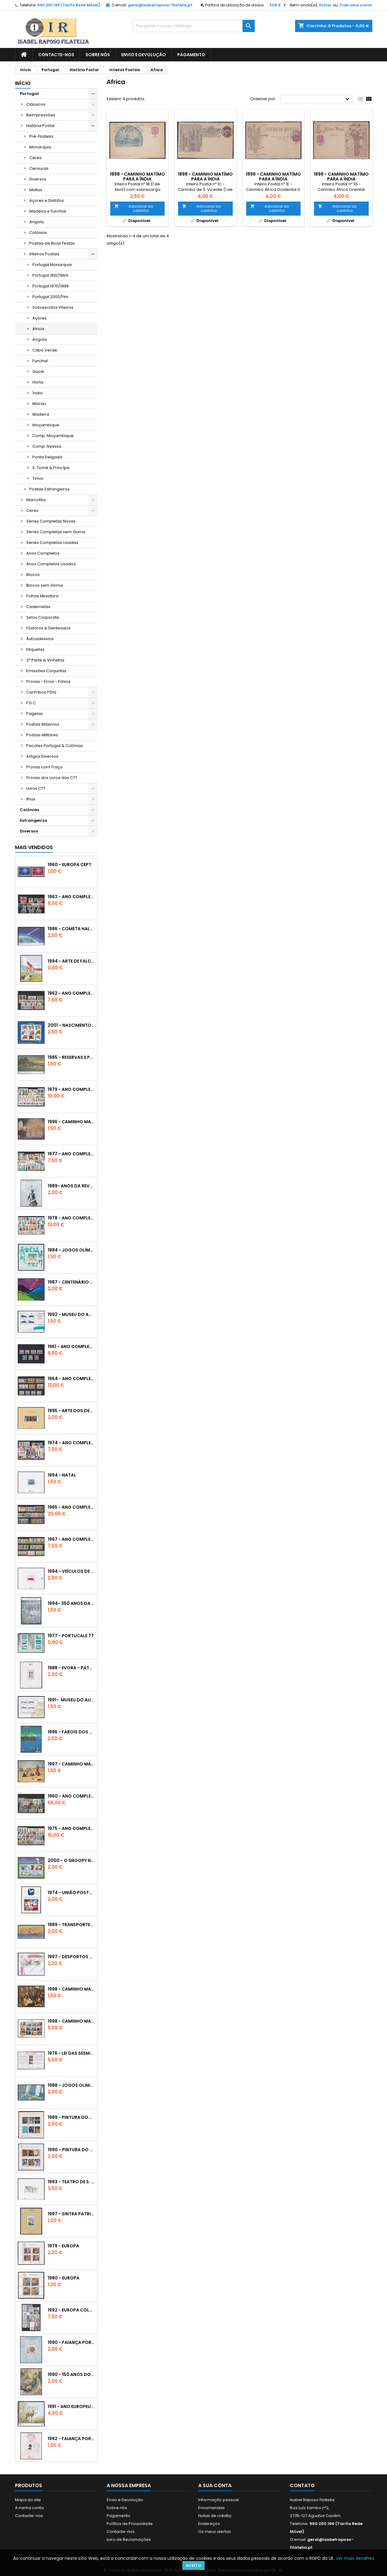  Describe the element at coordinates (29, 94) in the screenshot. I see `Portugal` at that location.